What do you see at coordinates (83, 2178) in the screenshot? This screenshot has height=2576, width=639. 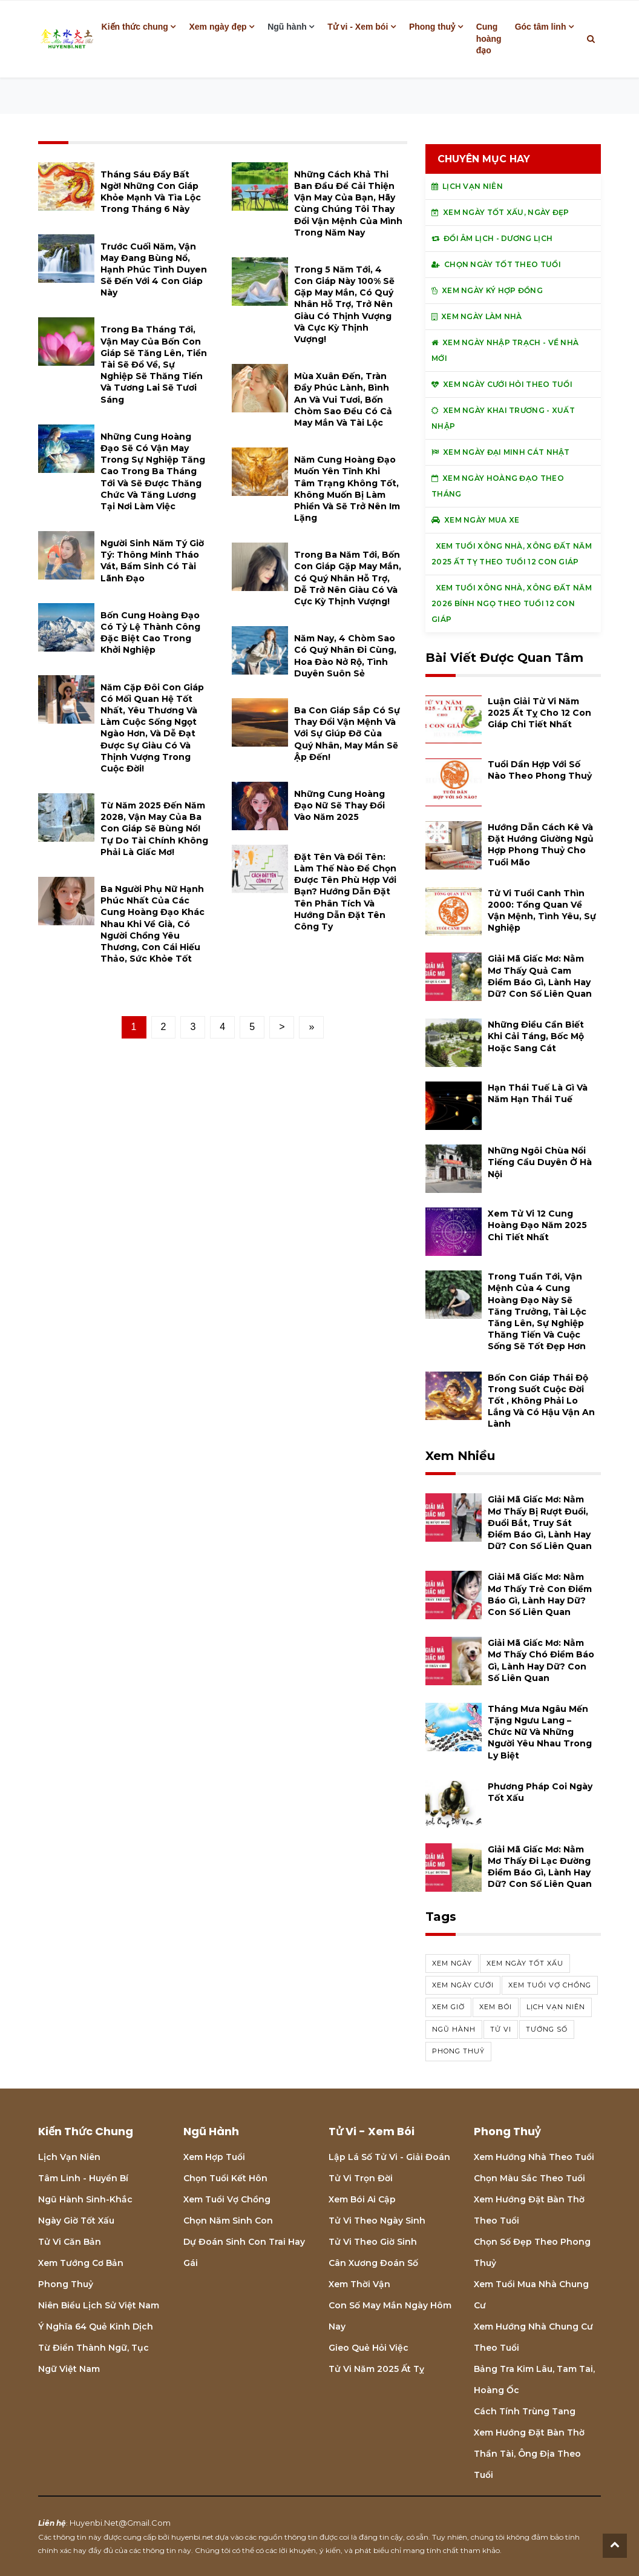 I see `Tâm linh - Huyền bí` at bounding box center [83, 2178].